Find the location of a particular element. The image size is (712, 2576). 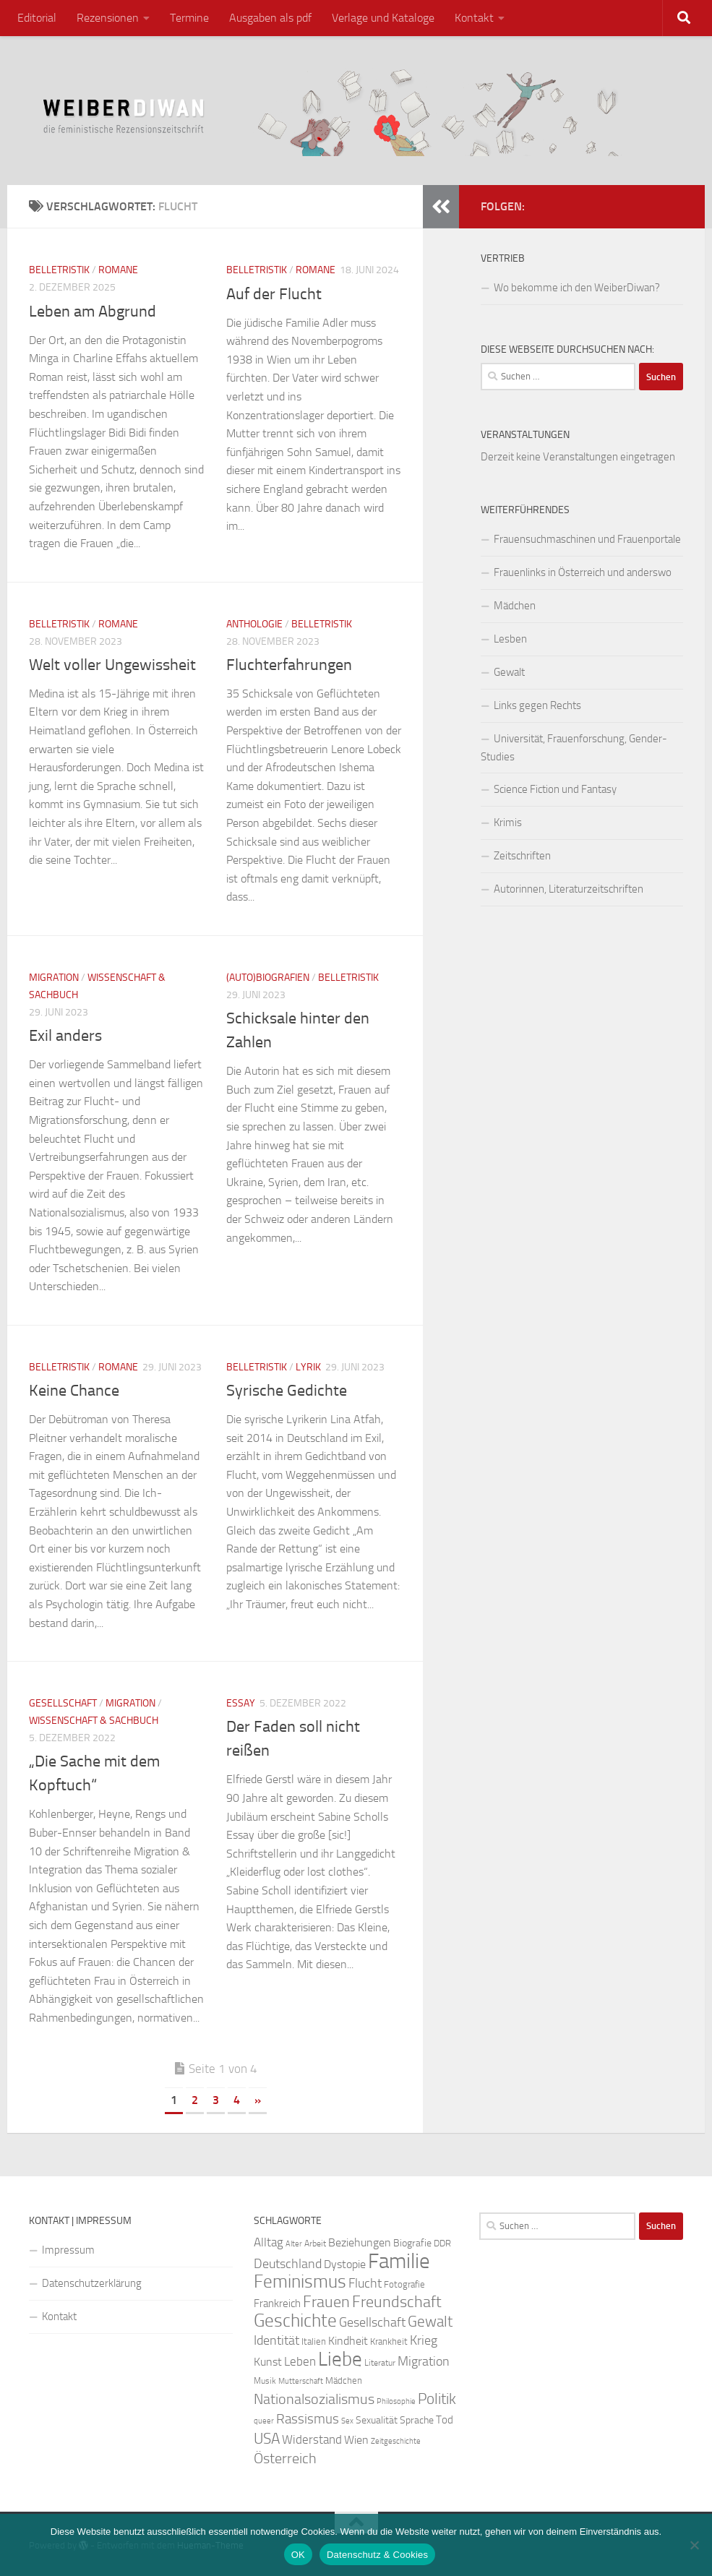

Sprache [Sprache (26 Einträge)] is located at coordinates (417, 2420).